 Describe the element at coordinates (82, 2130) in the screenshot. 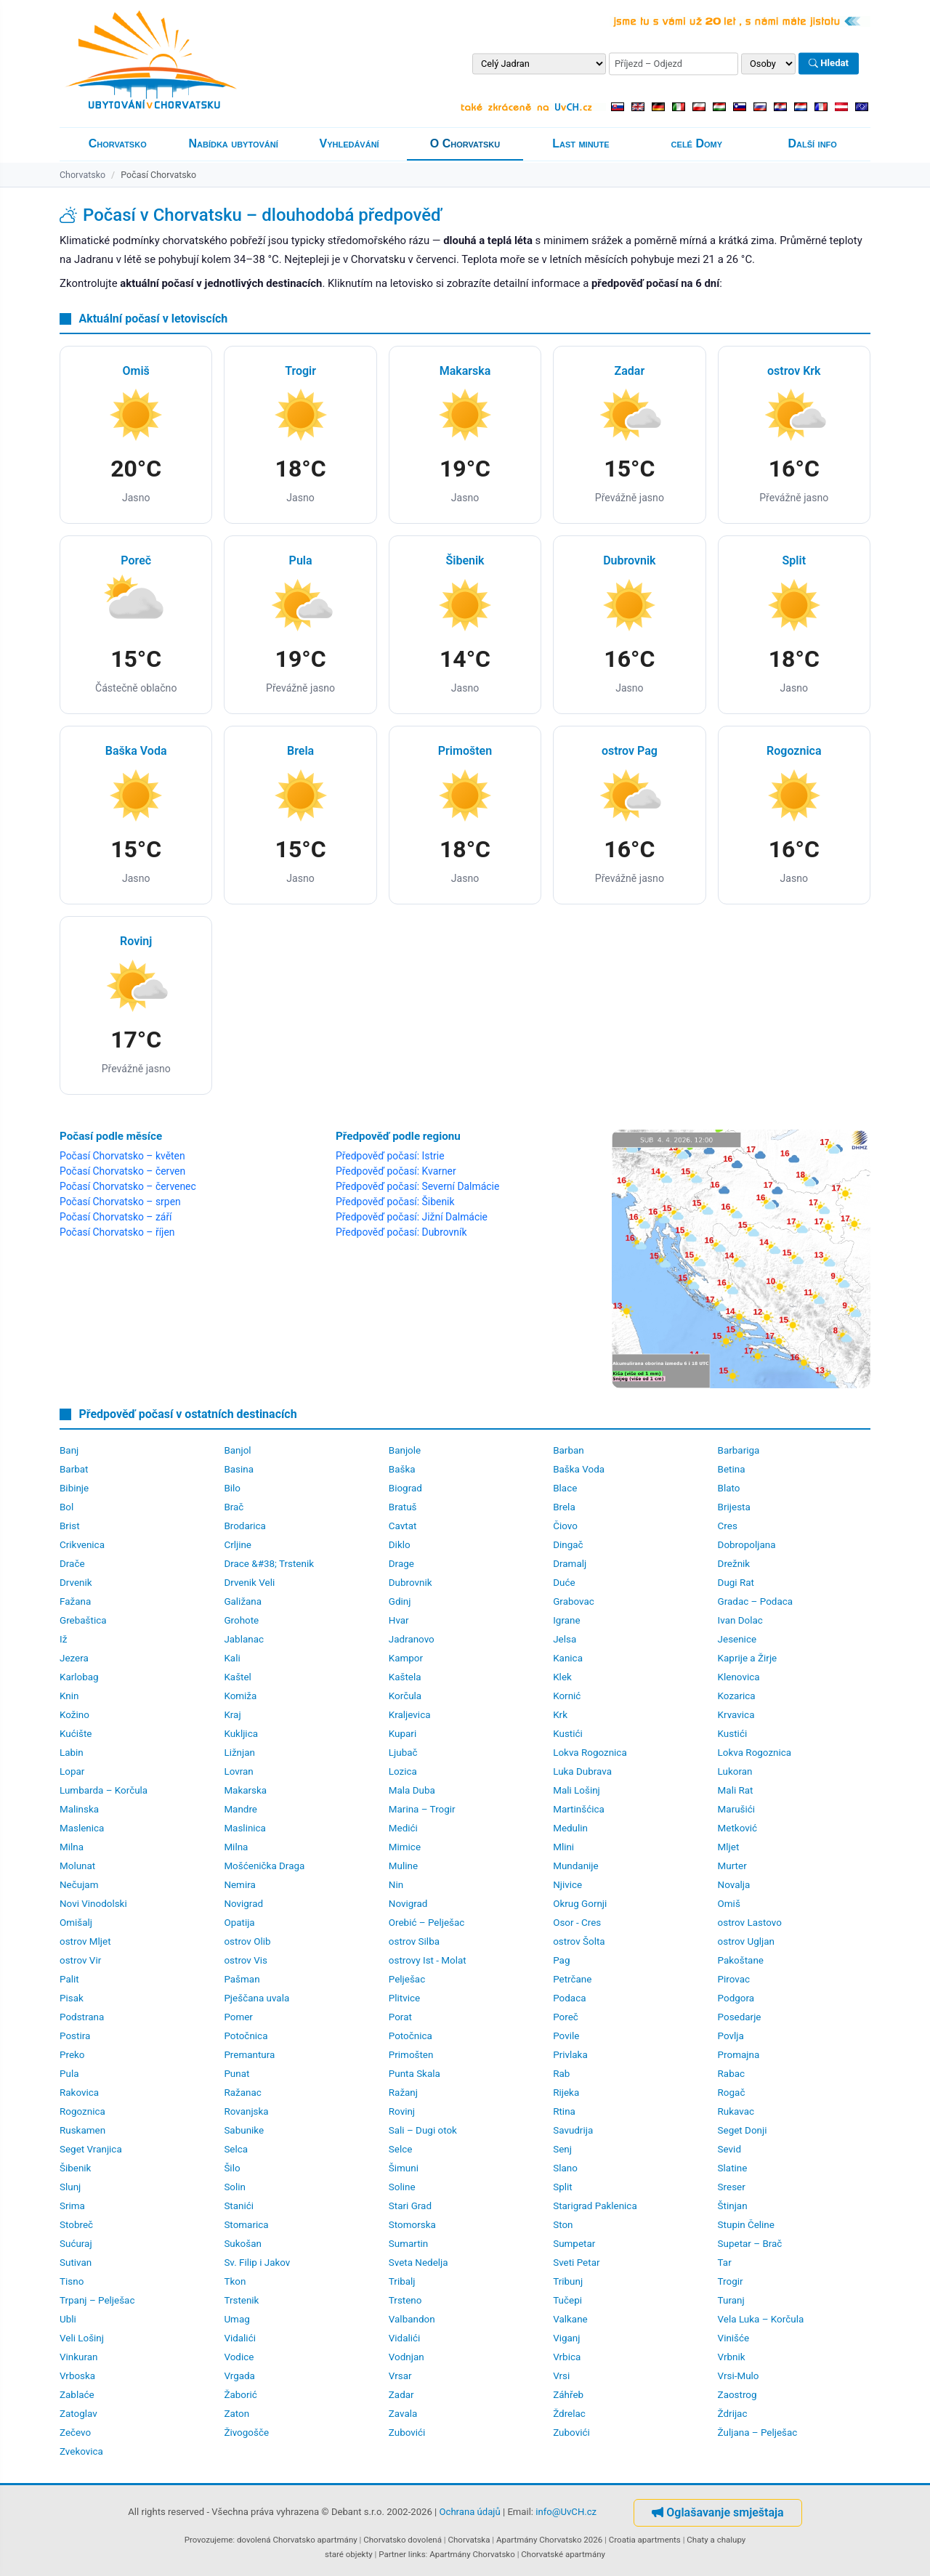

I see `Ruskamen` at that location.